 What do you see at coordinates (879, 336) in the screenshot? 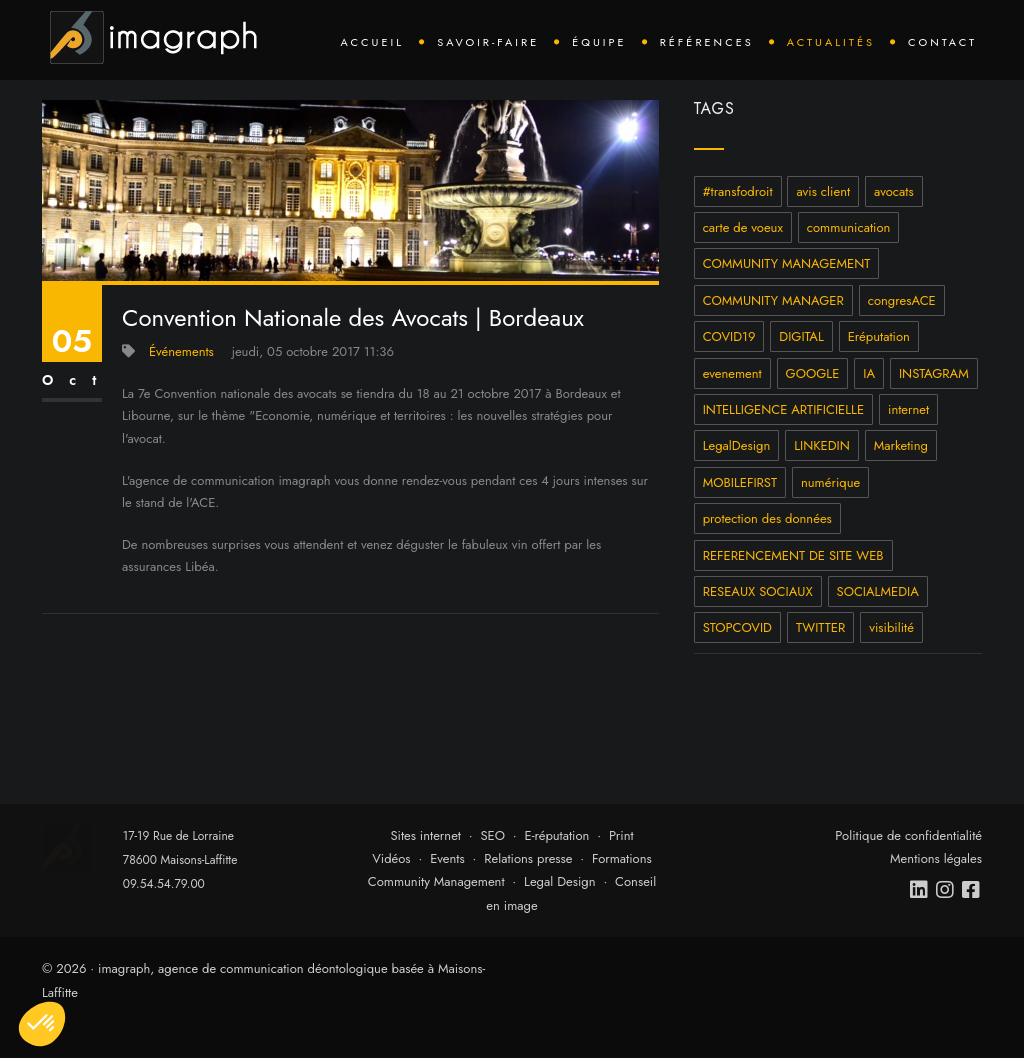
I see `Eréputation` at bounding box center [879, 336].